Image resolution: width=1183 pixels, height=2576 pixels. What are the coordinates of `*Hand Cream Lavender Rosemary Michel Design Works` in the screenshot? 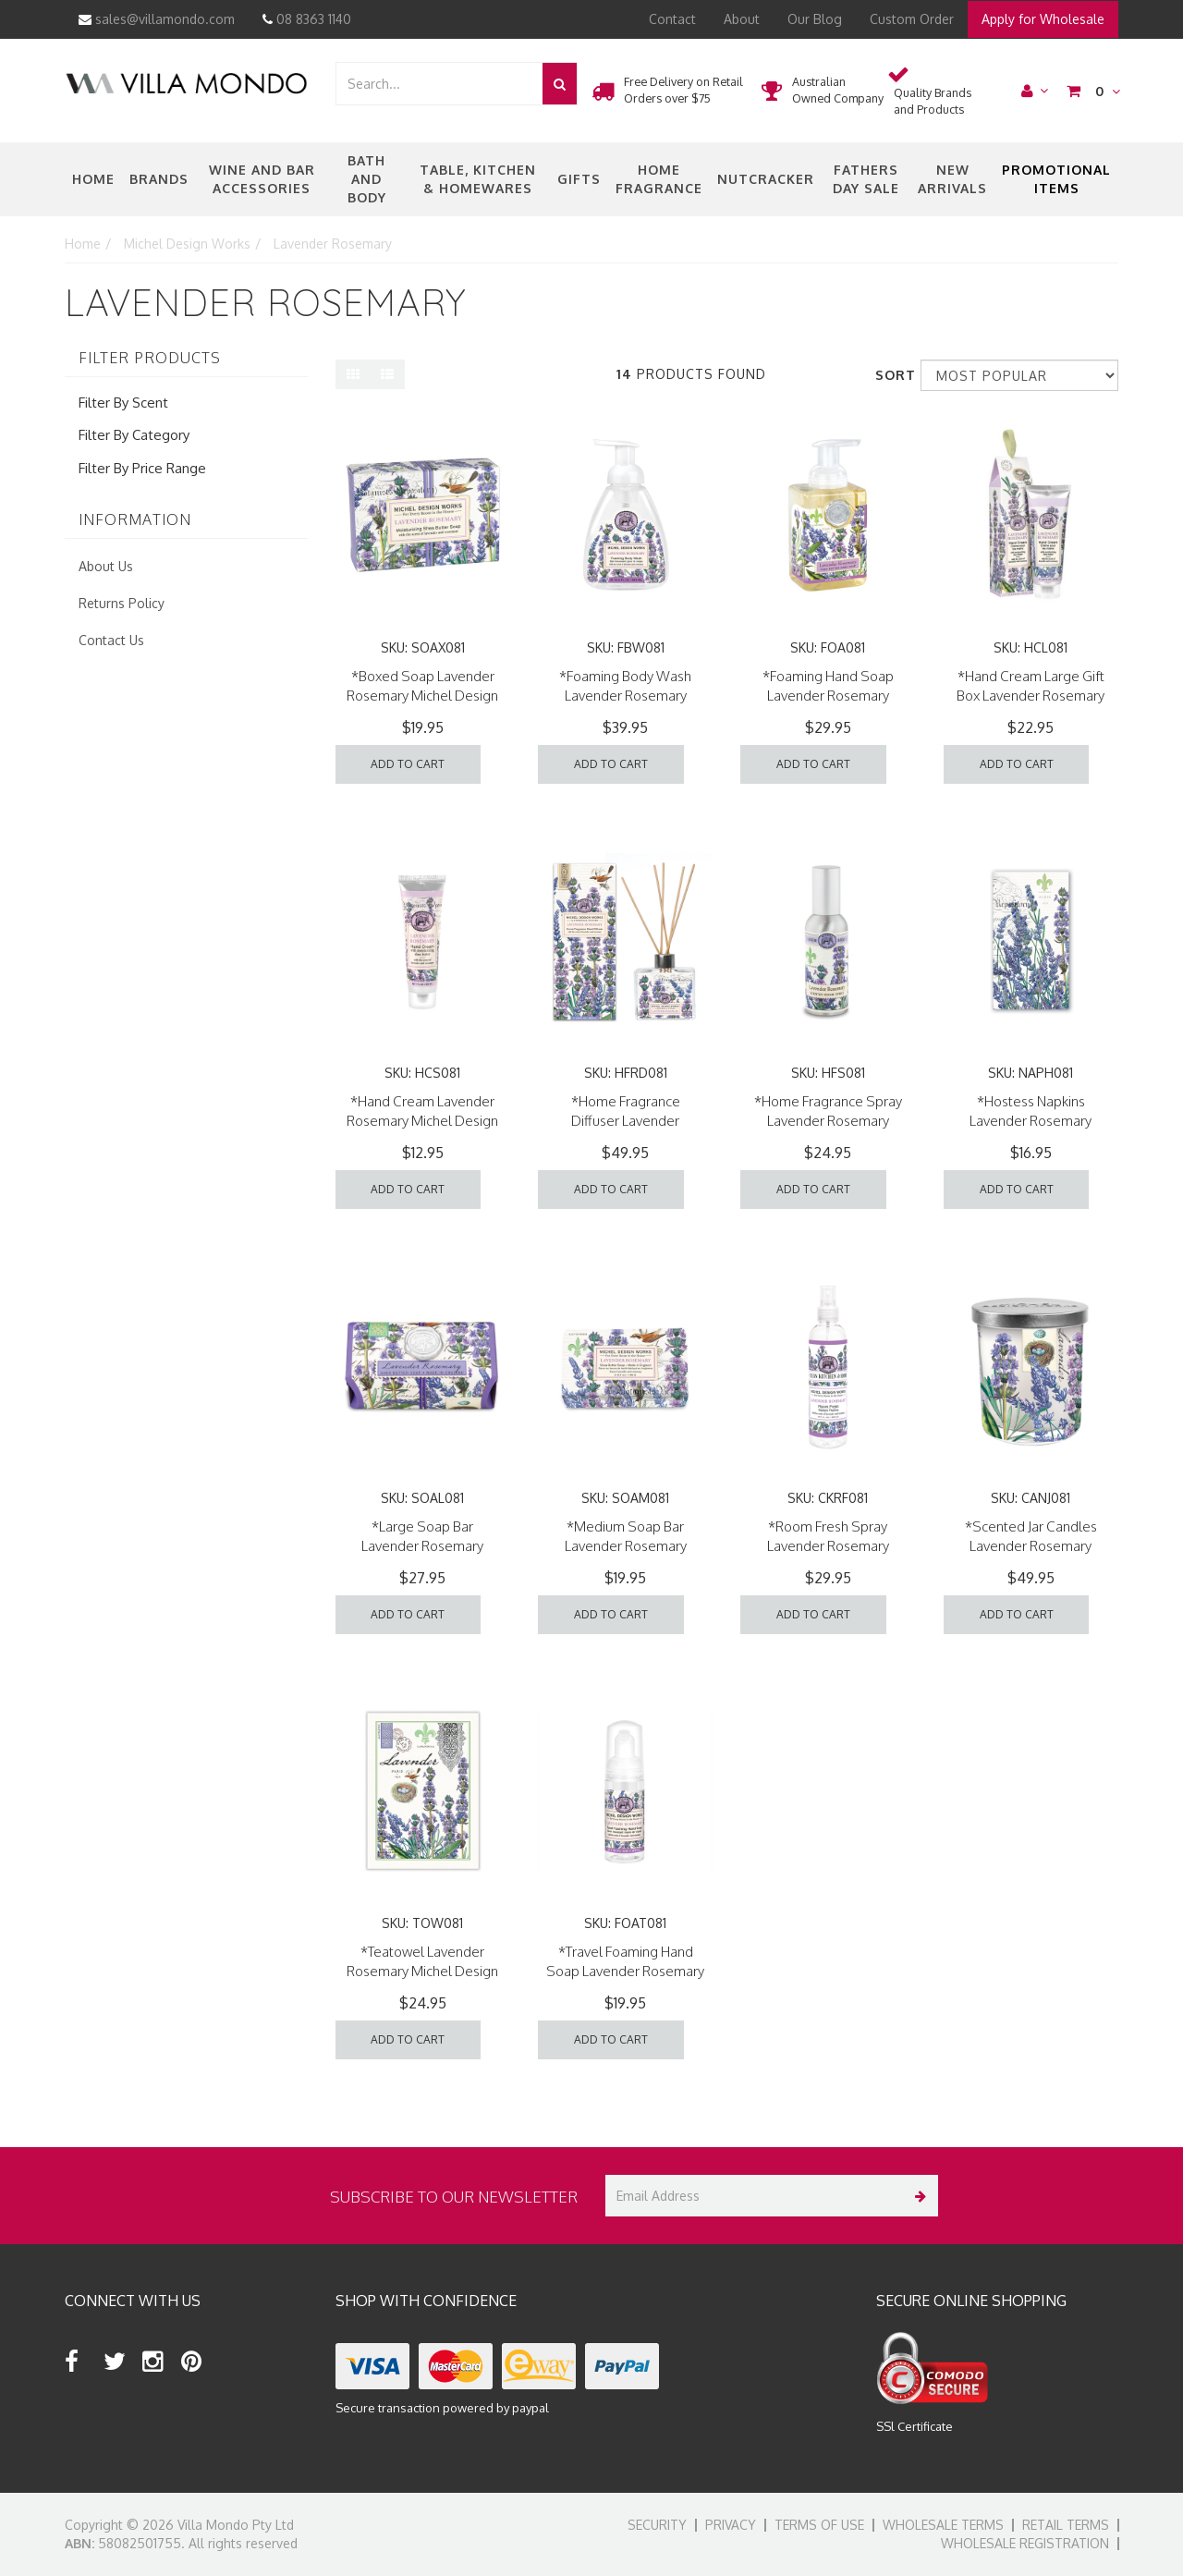 It's located at (422, 1121).